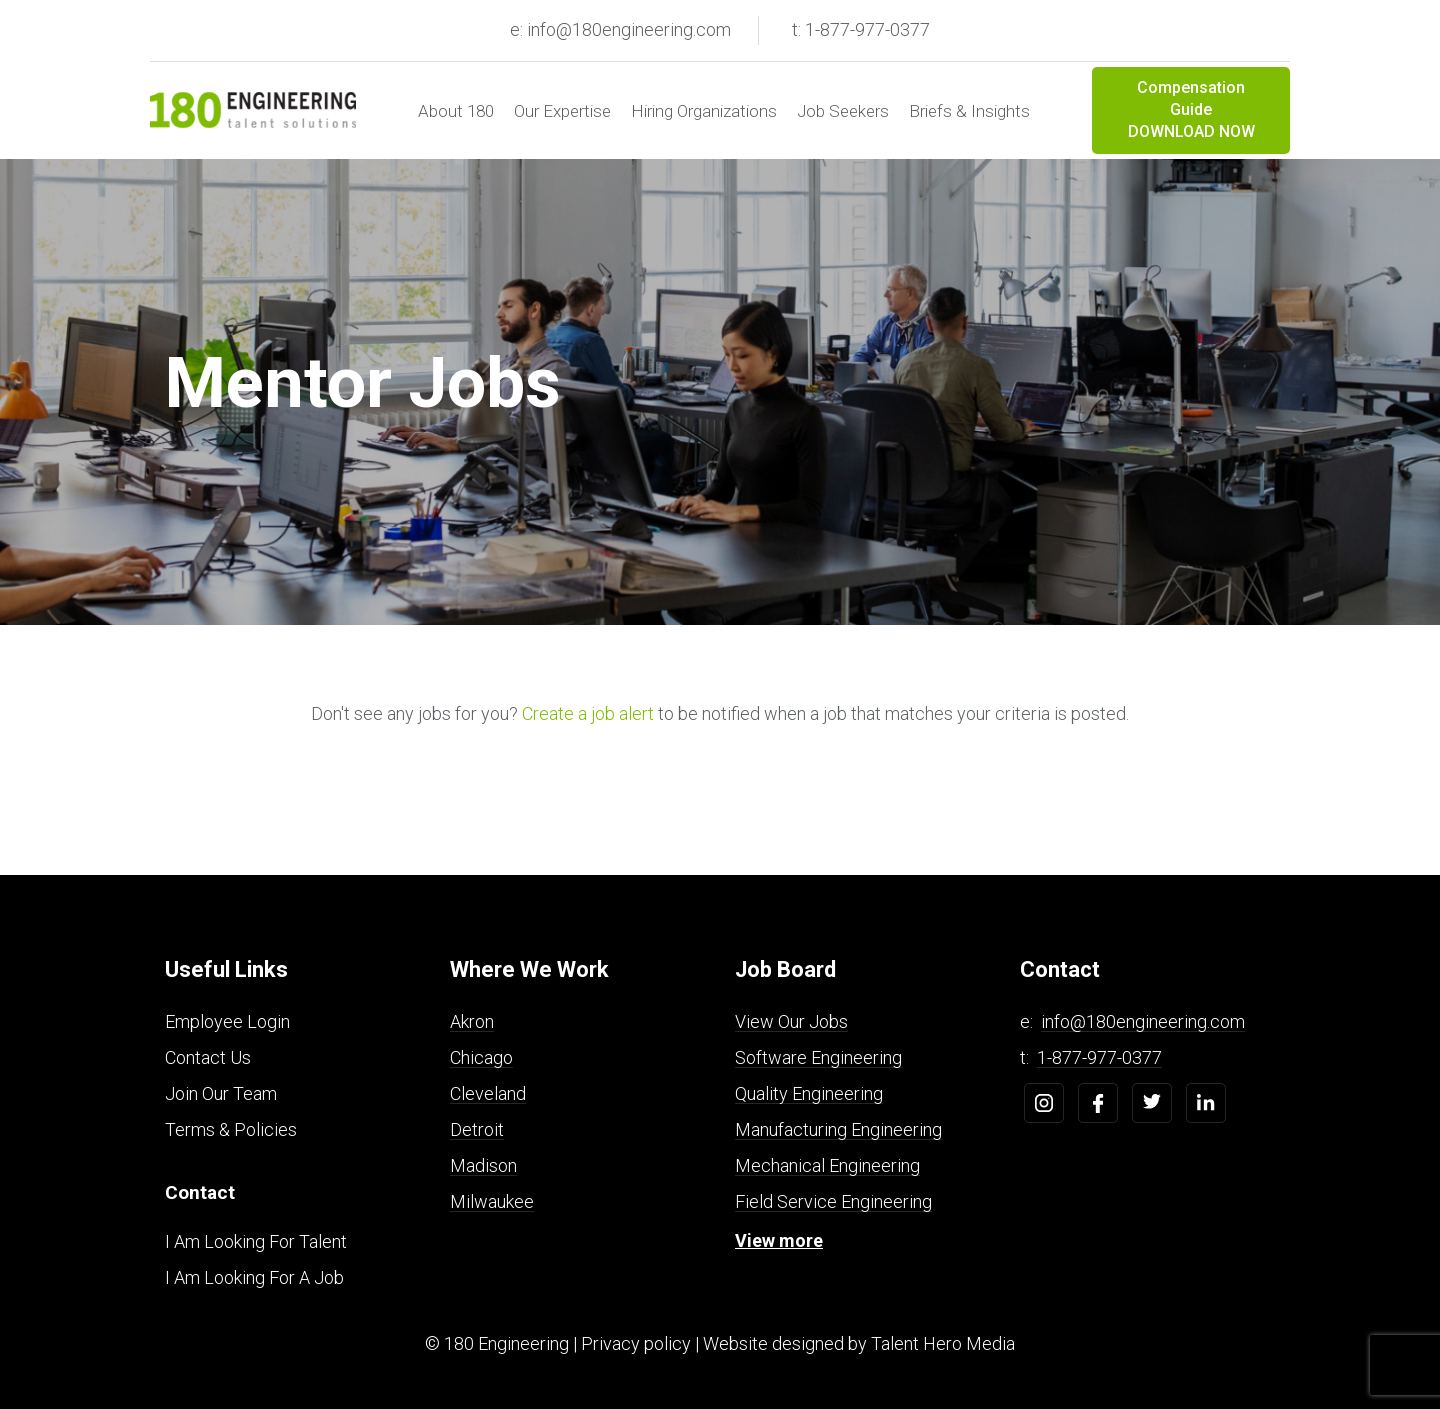 Image resolution: width=1440 pixels, height=1409 pixels. Describe the element at coordinates (472, 1021) in the screenshot. I see `Akron` at that location.